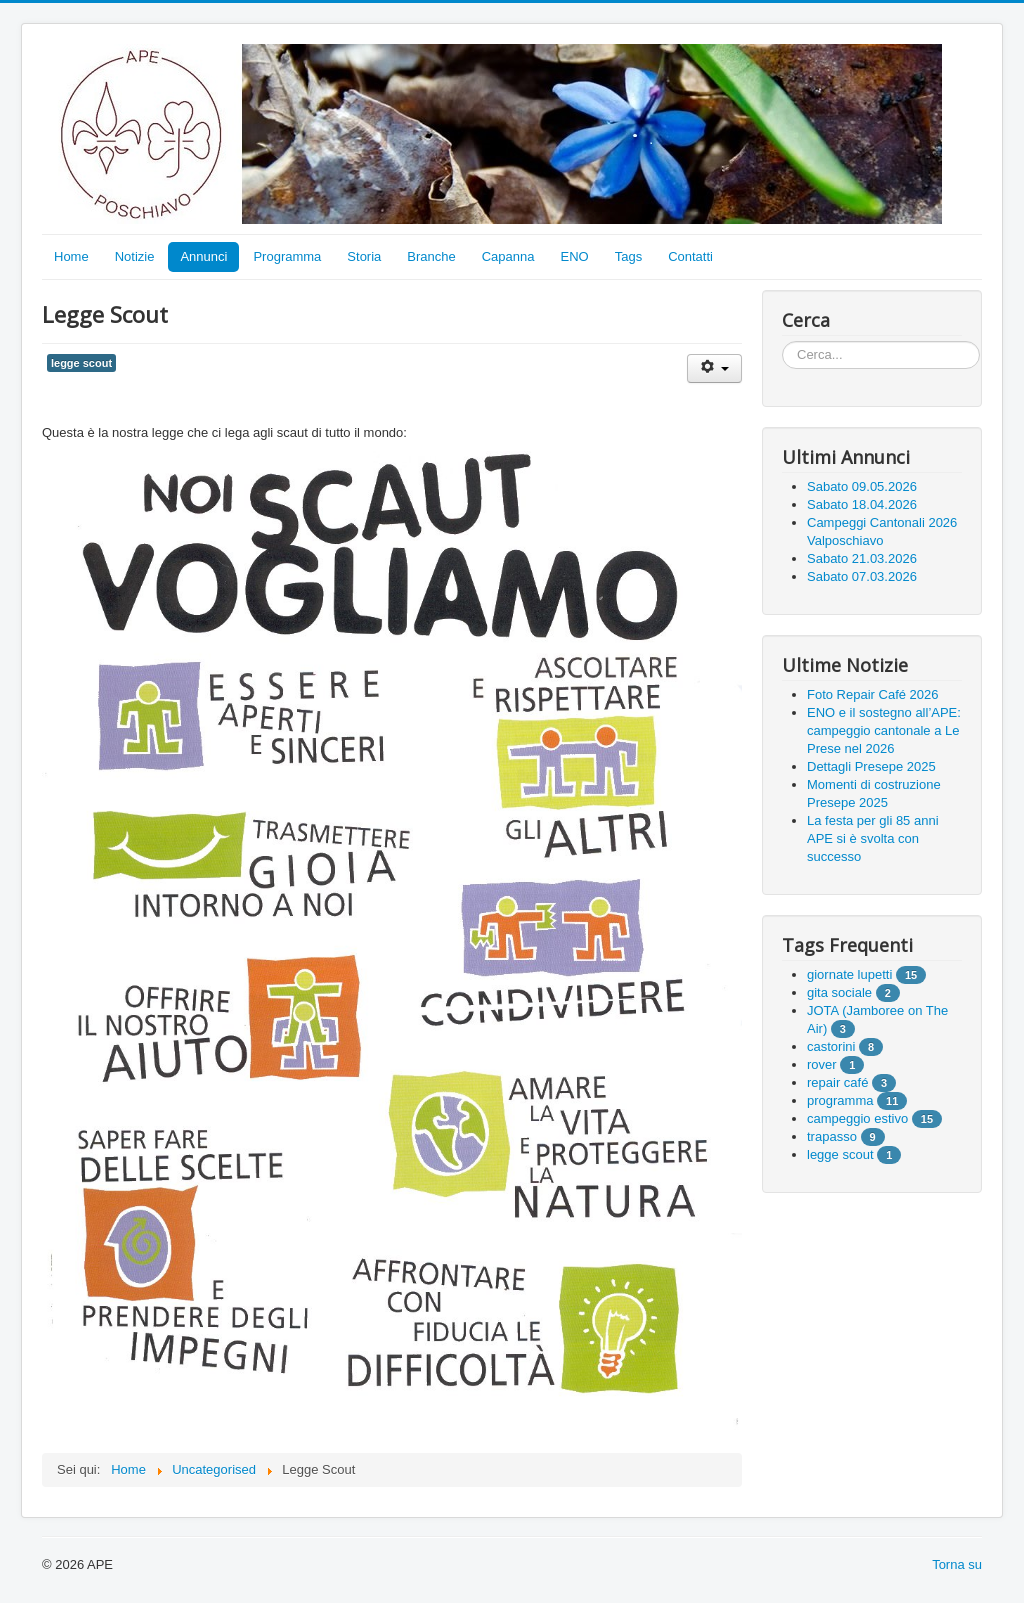  What do you see at coordinates (849, 974) in the screenshot?
I see `giornate lupetti` at bounding box center [849, 974].